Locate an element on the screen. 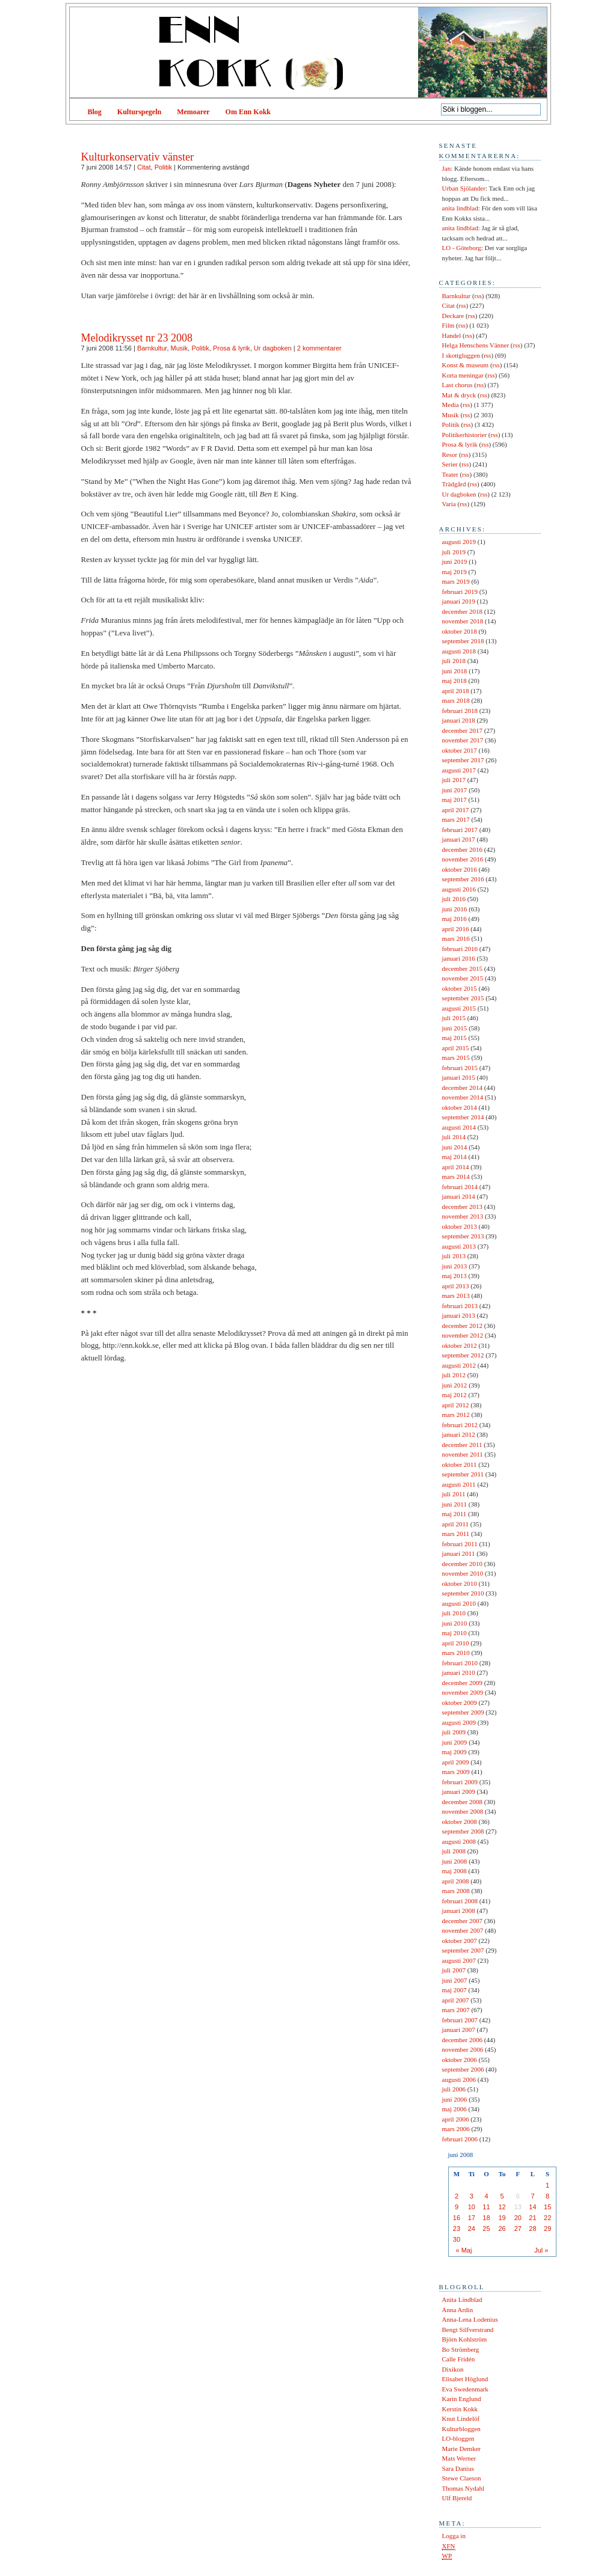  november 2011 is located at coordinates (462, 1454).